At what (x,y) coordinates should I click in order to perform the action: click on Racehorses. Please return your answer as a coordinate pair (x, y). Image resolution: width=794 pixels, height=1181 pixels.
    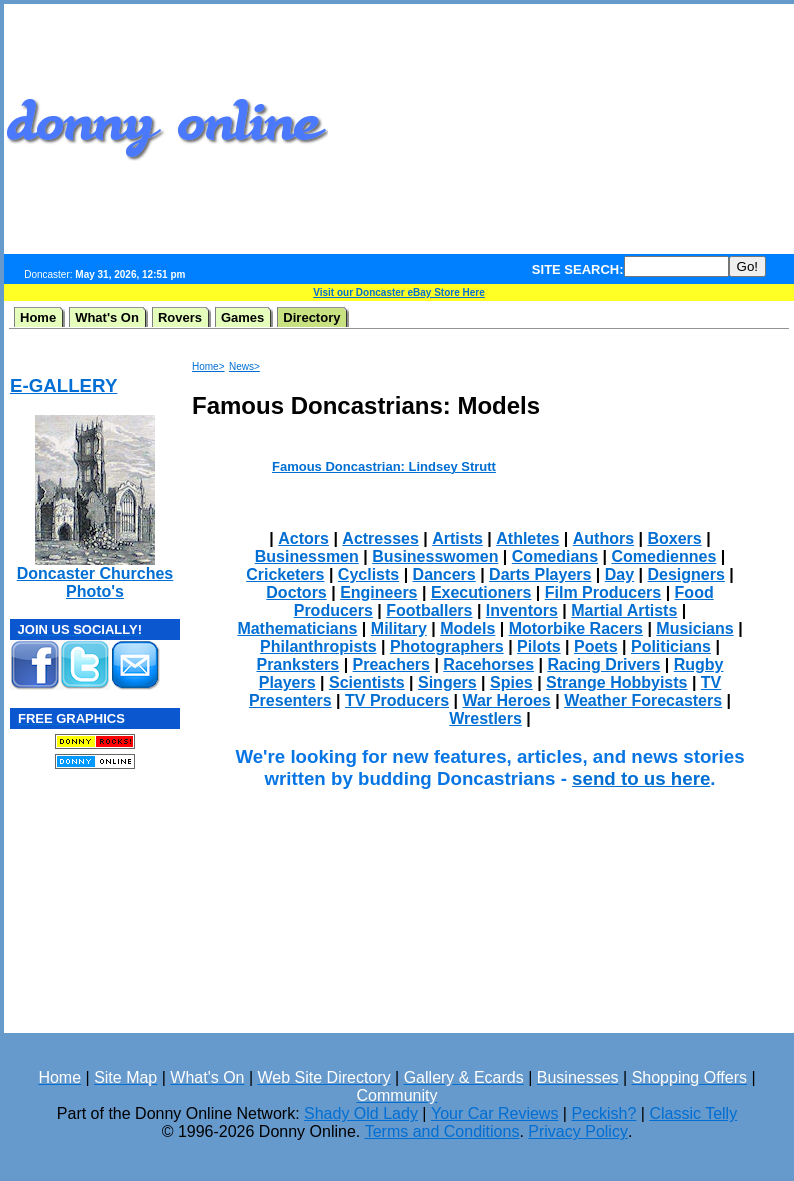
    Looking at the image, I should click on (488, 664).